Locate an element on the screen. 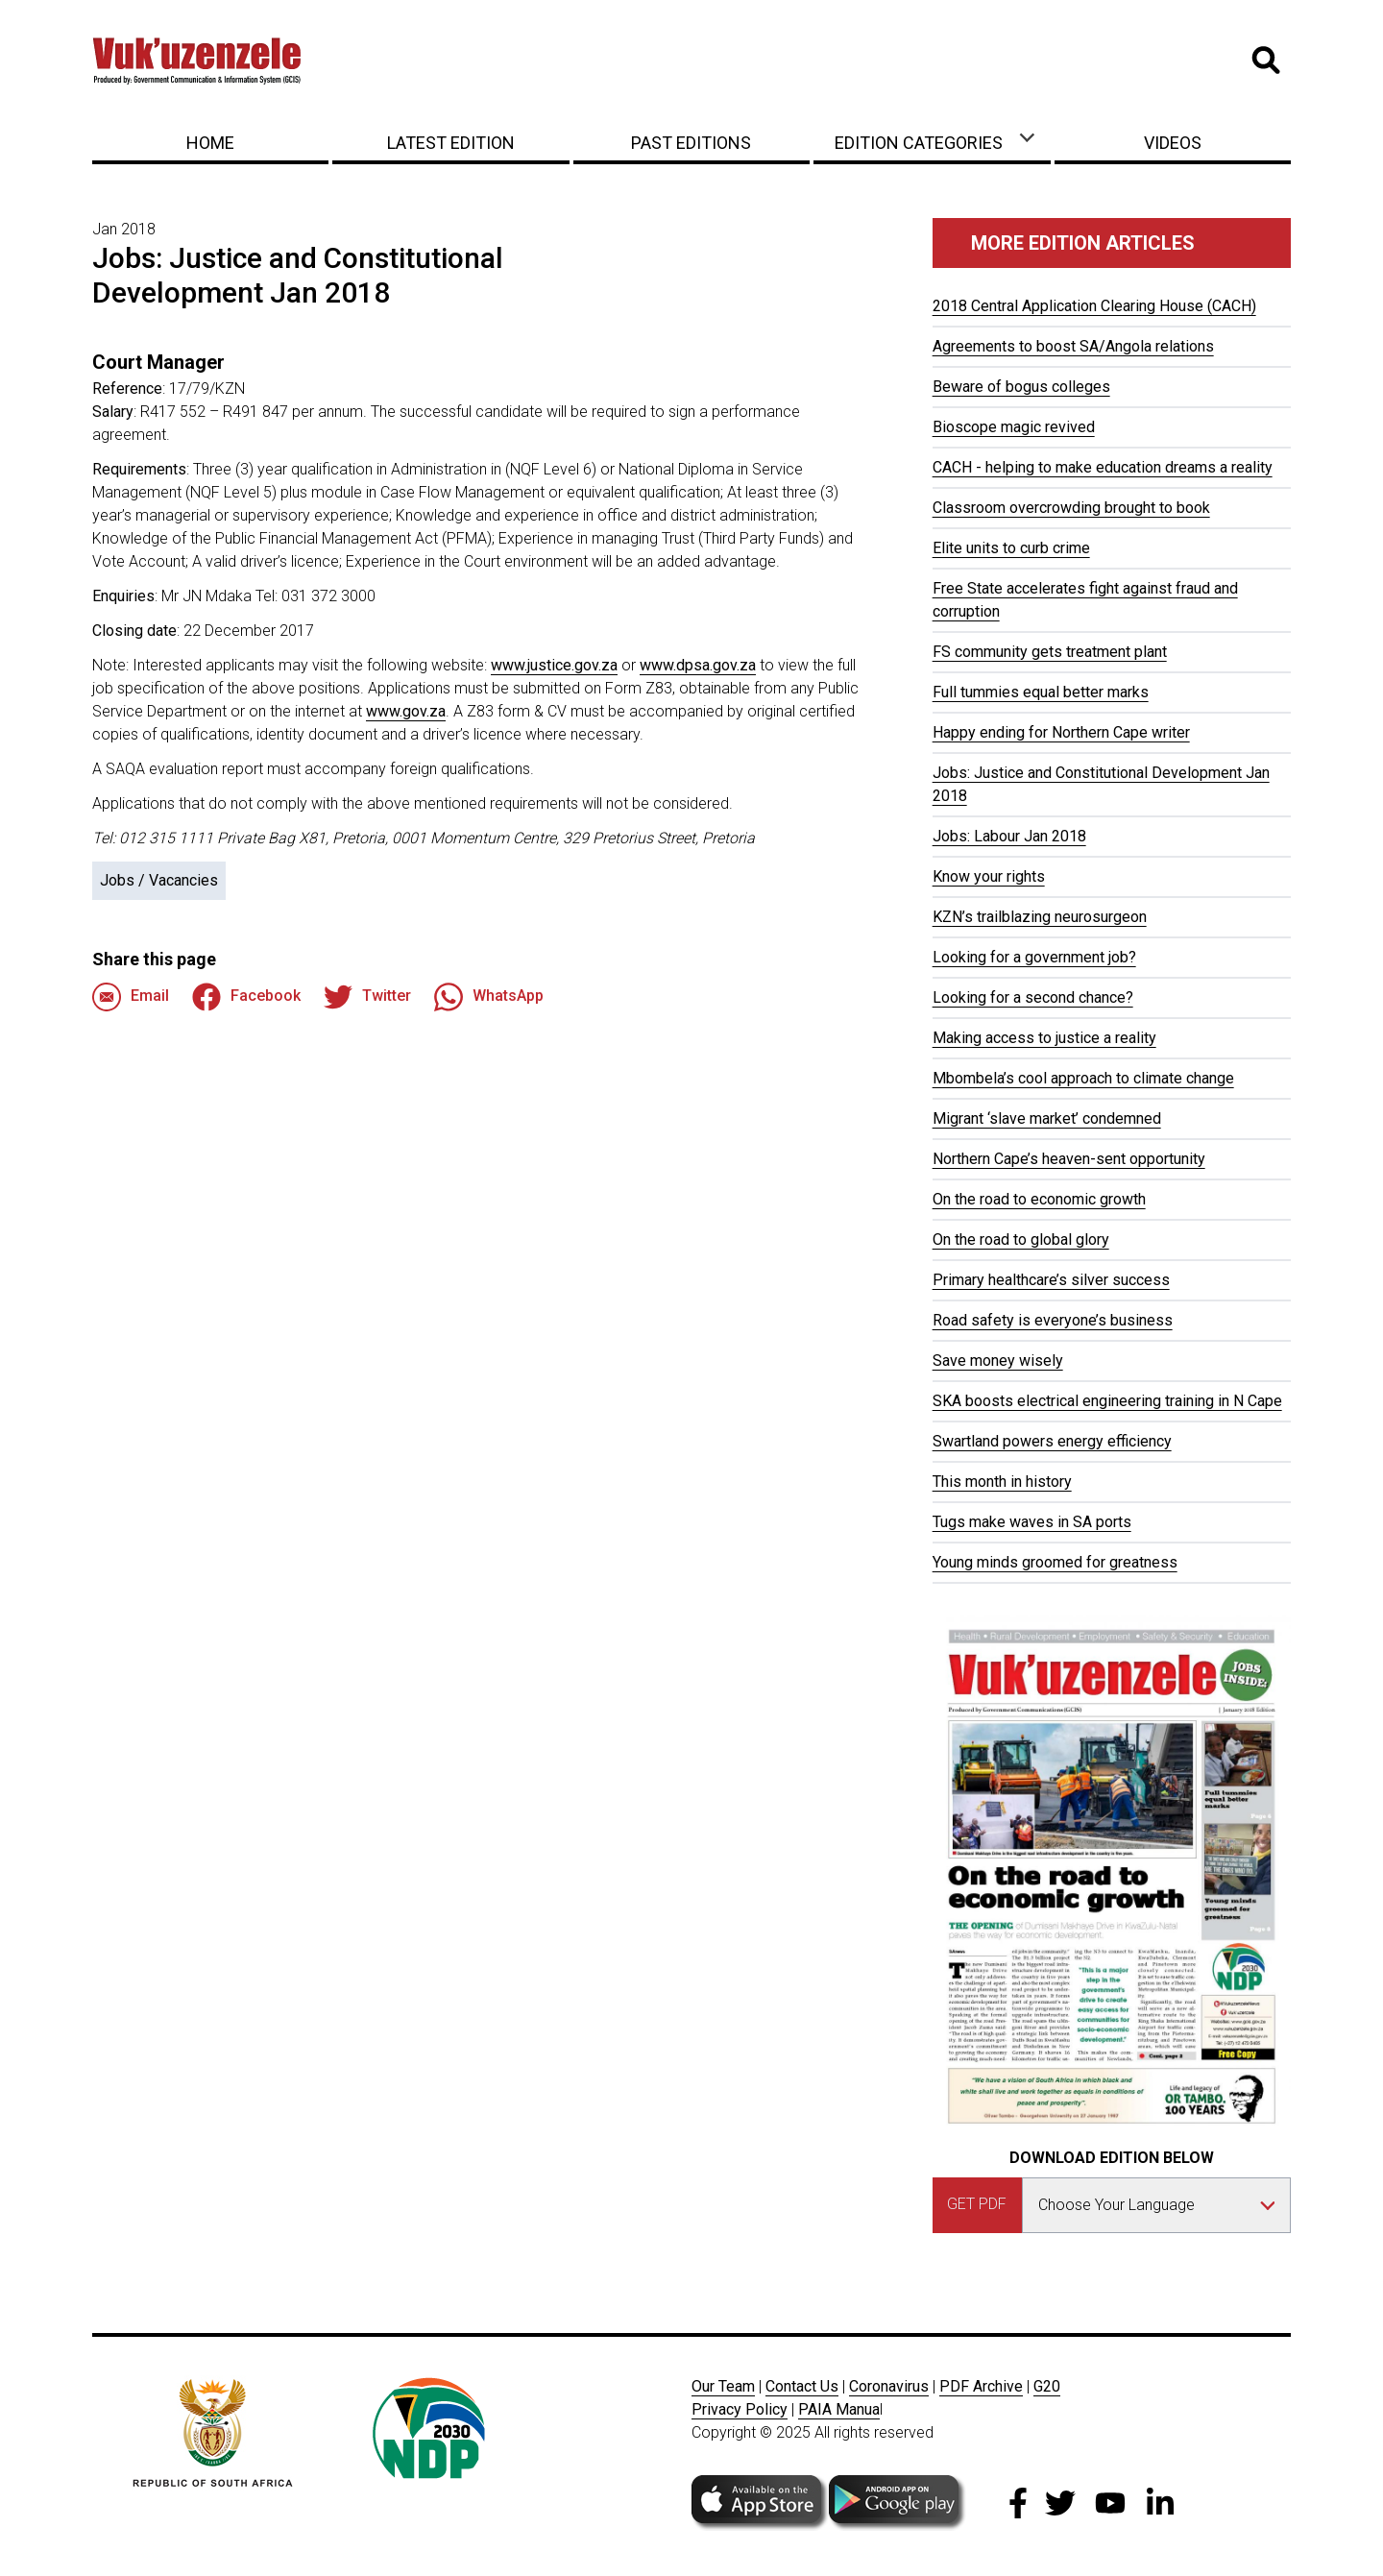 The width and height of the screenshot is (1383, 2576). Full tummies equal better marks is located at coordinates (1041, 692).